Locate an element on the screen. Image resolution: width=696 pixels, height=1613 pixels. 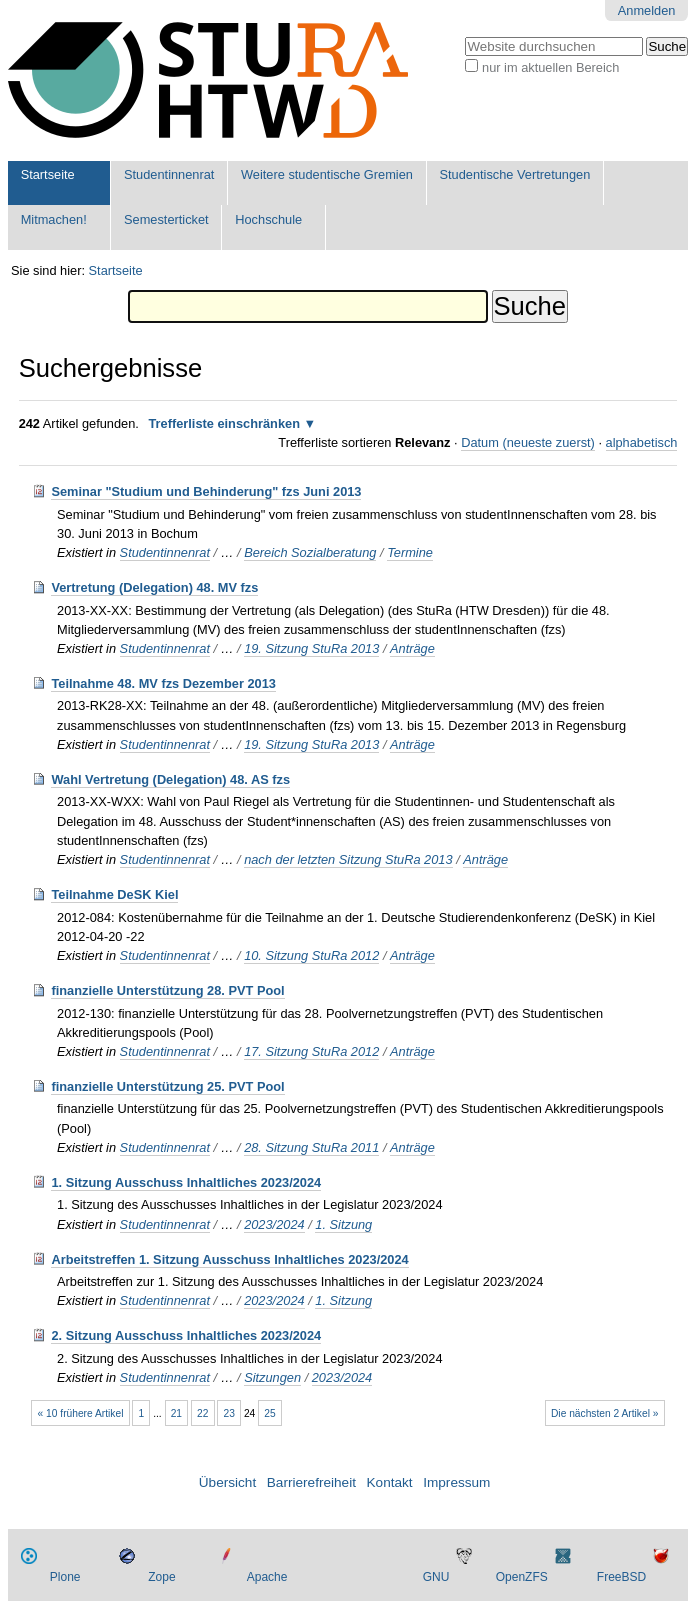
Studentische Vertretungen is located at coordinates (514, 174).